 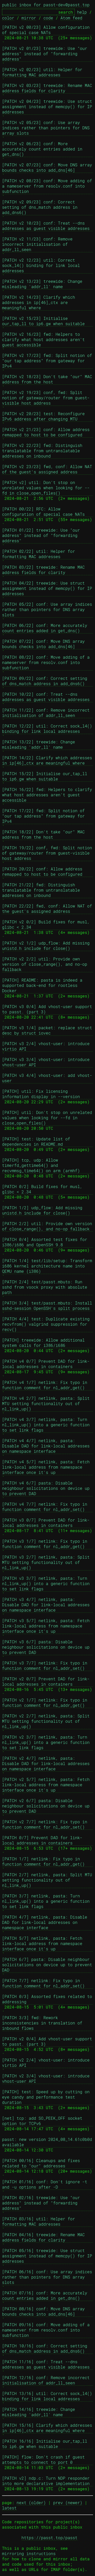 I want to click on [PATCH 15/16] Clarify which addresses in ip[46]_ctx are meaningful where, so click(x=47, y=2427).